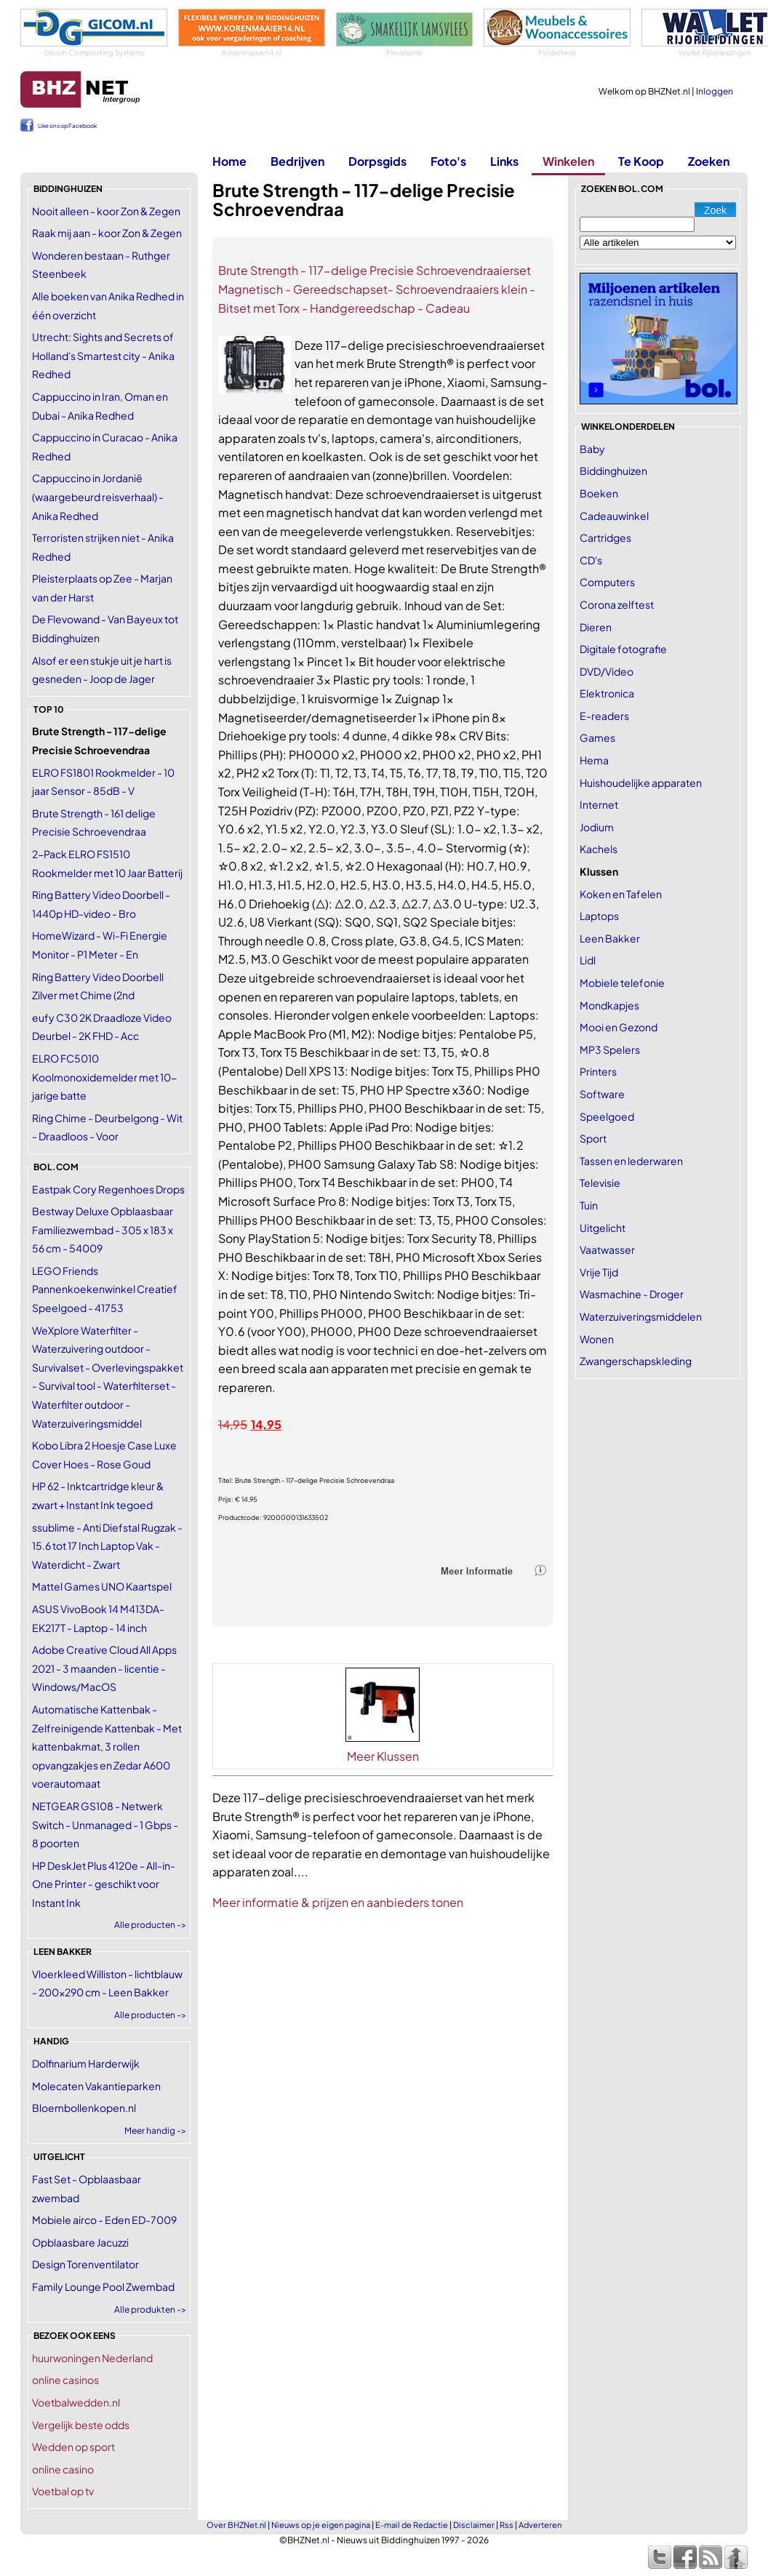  What do you see at coordinates (67, 125) in the screenshot?
I see `Like ons op Facebook` at bounding box center [67, 125].